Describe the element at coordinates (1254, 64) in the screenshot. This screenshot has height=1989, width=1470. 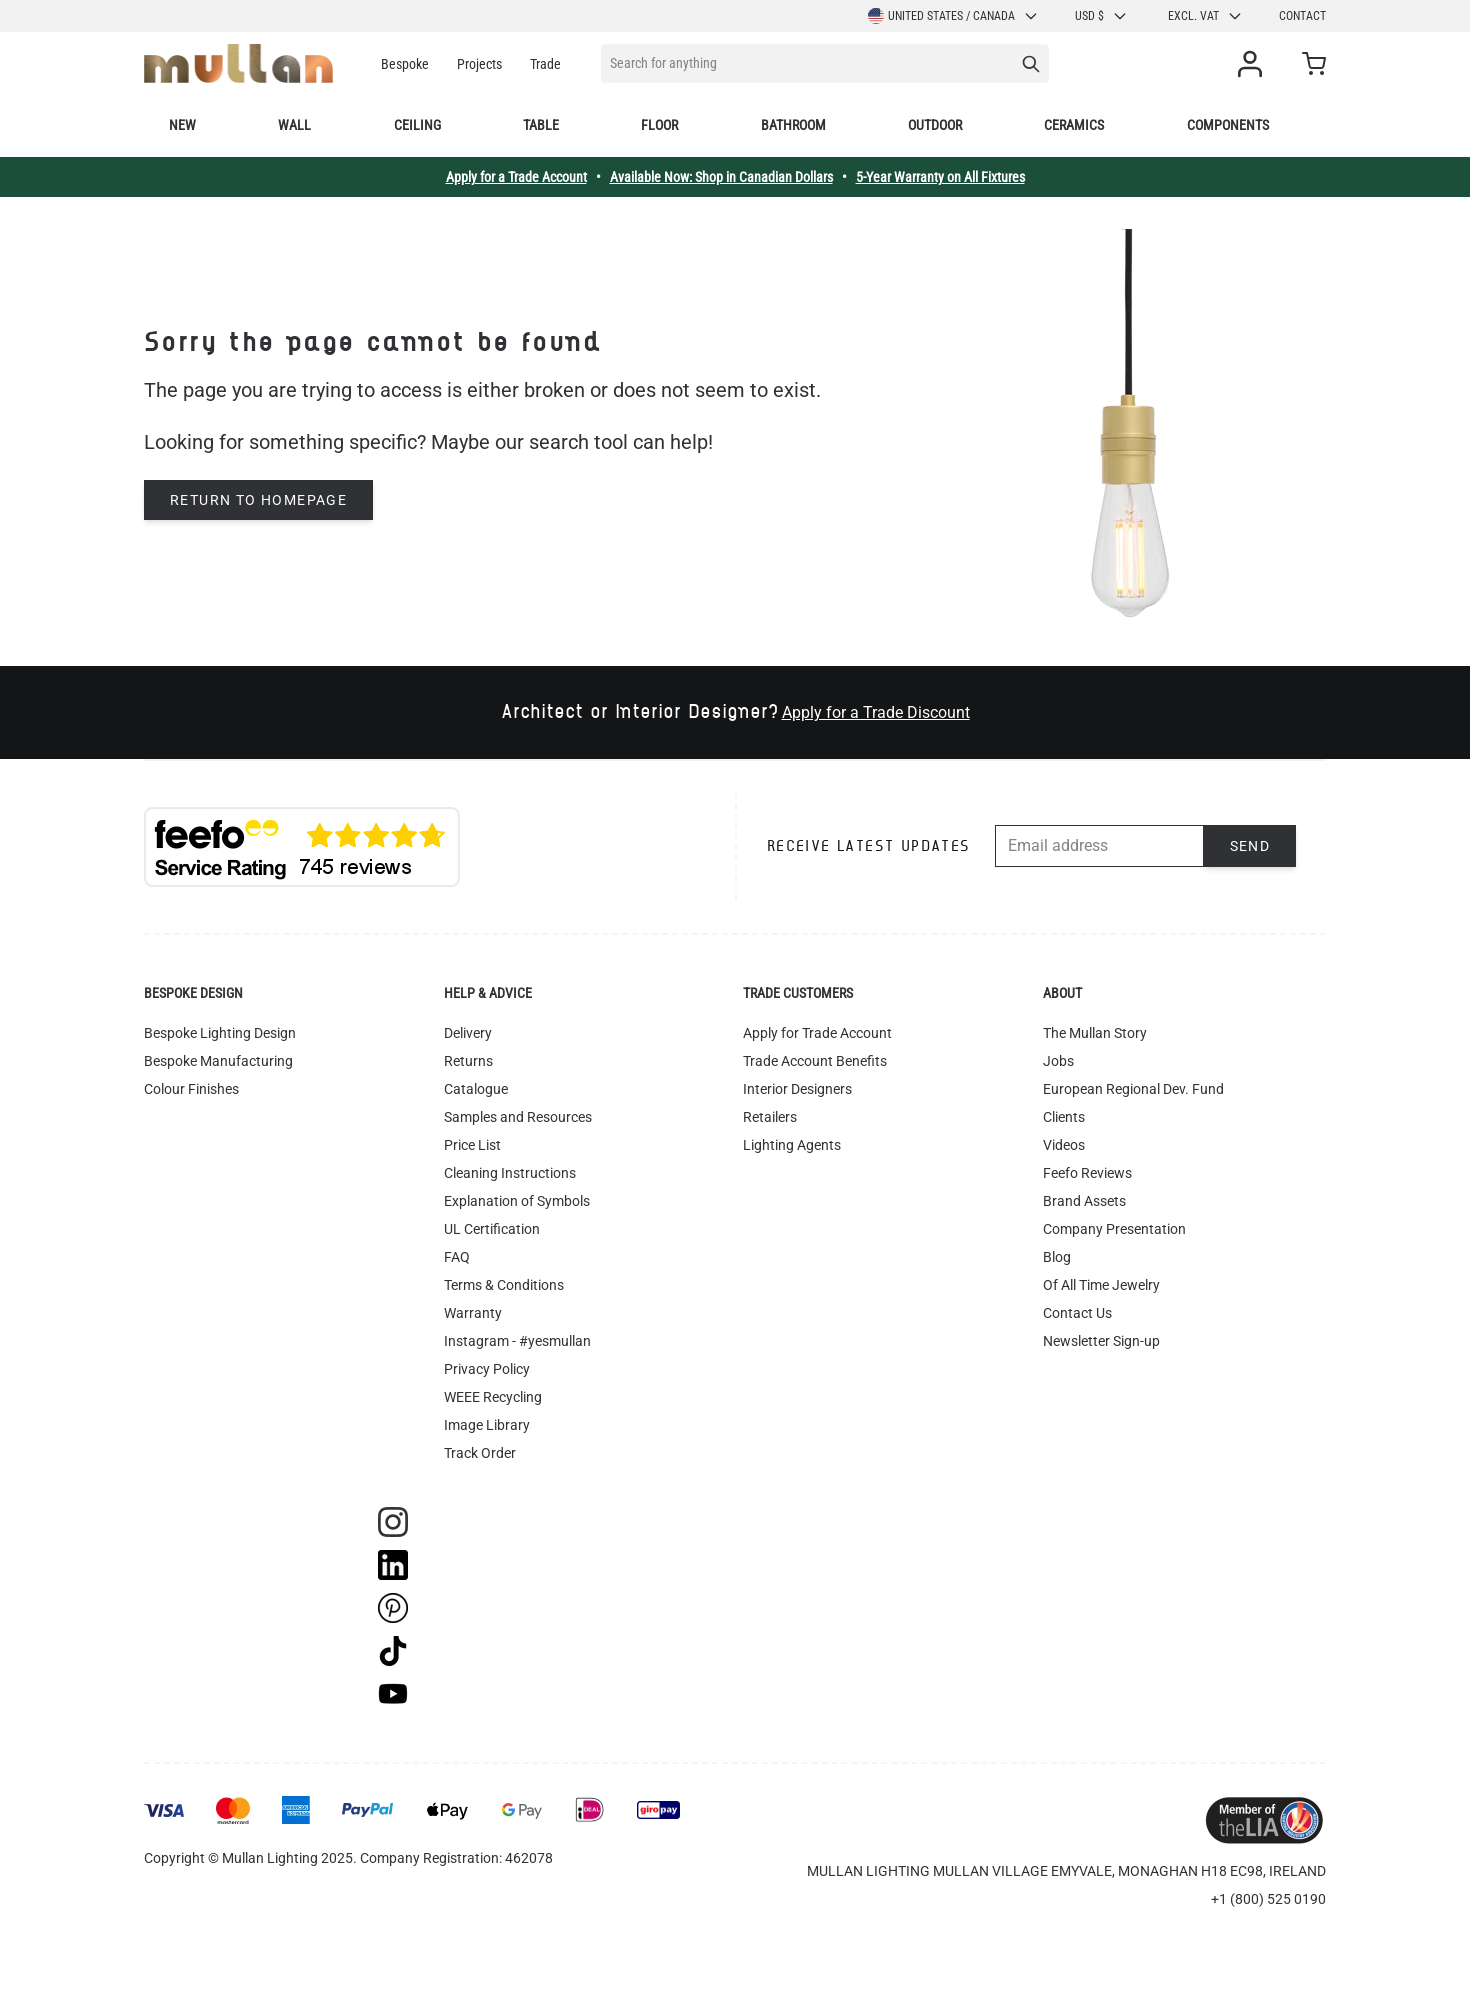
I see `[My Account]` at that location.